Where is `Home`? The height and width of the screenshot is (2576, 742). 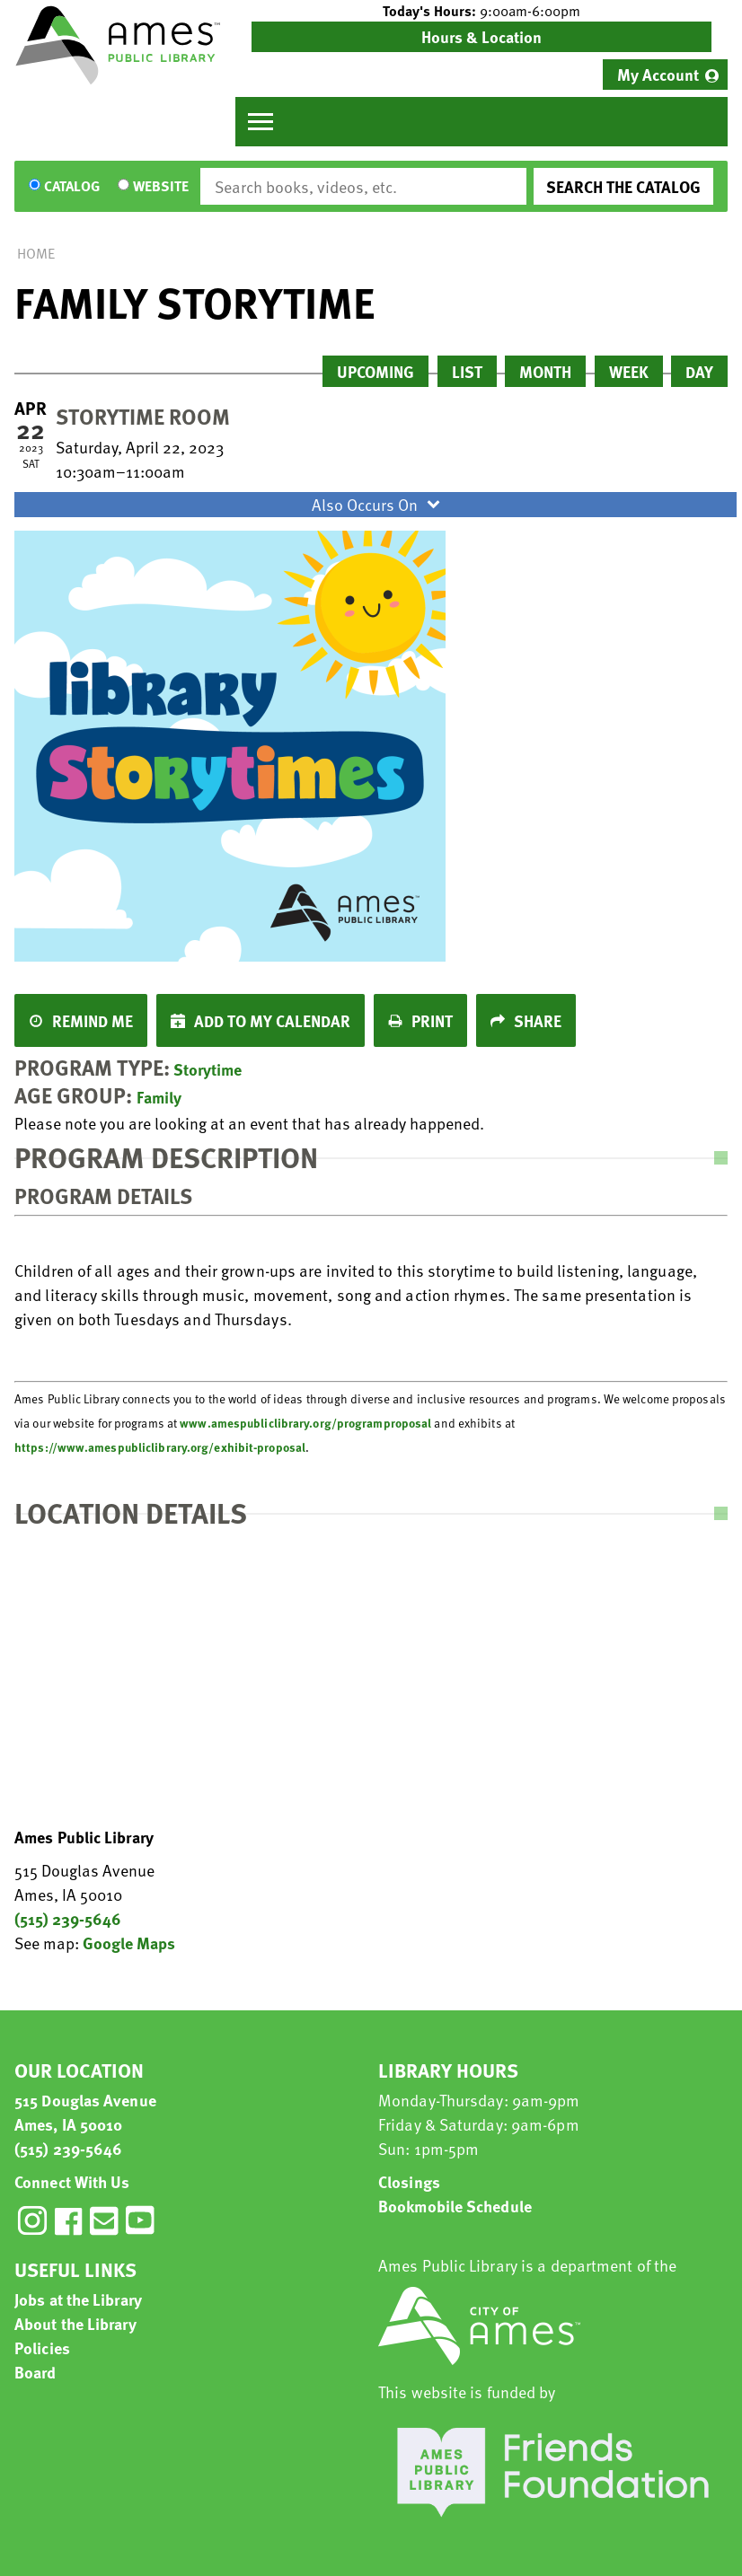 Home is located at coordinates (36, 253).